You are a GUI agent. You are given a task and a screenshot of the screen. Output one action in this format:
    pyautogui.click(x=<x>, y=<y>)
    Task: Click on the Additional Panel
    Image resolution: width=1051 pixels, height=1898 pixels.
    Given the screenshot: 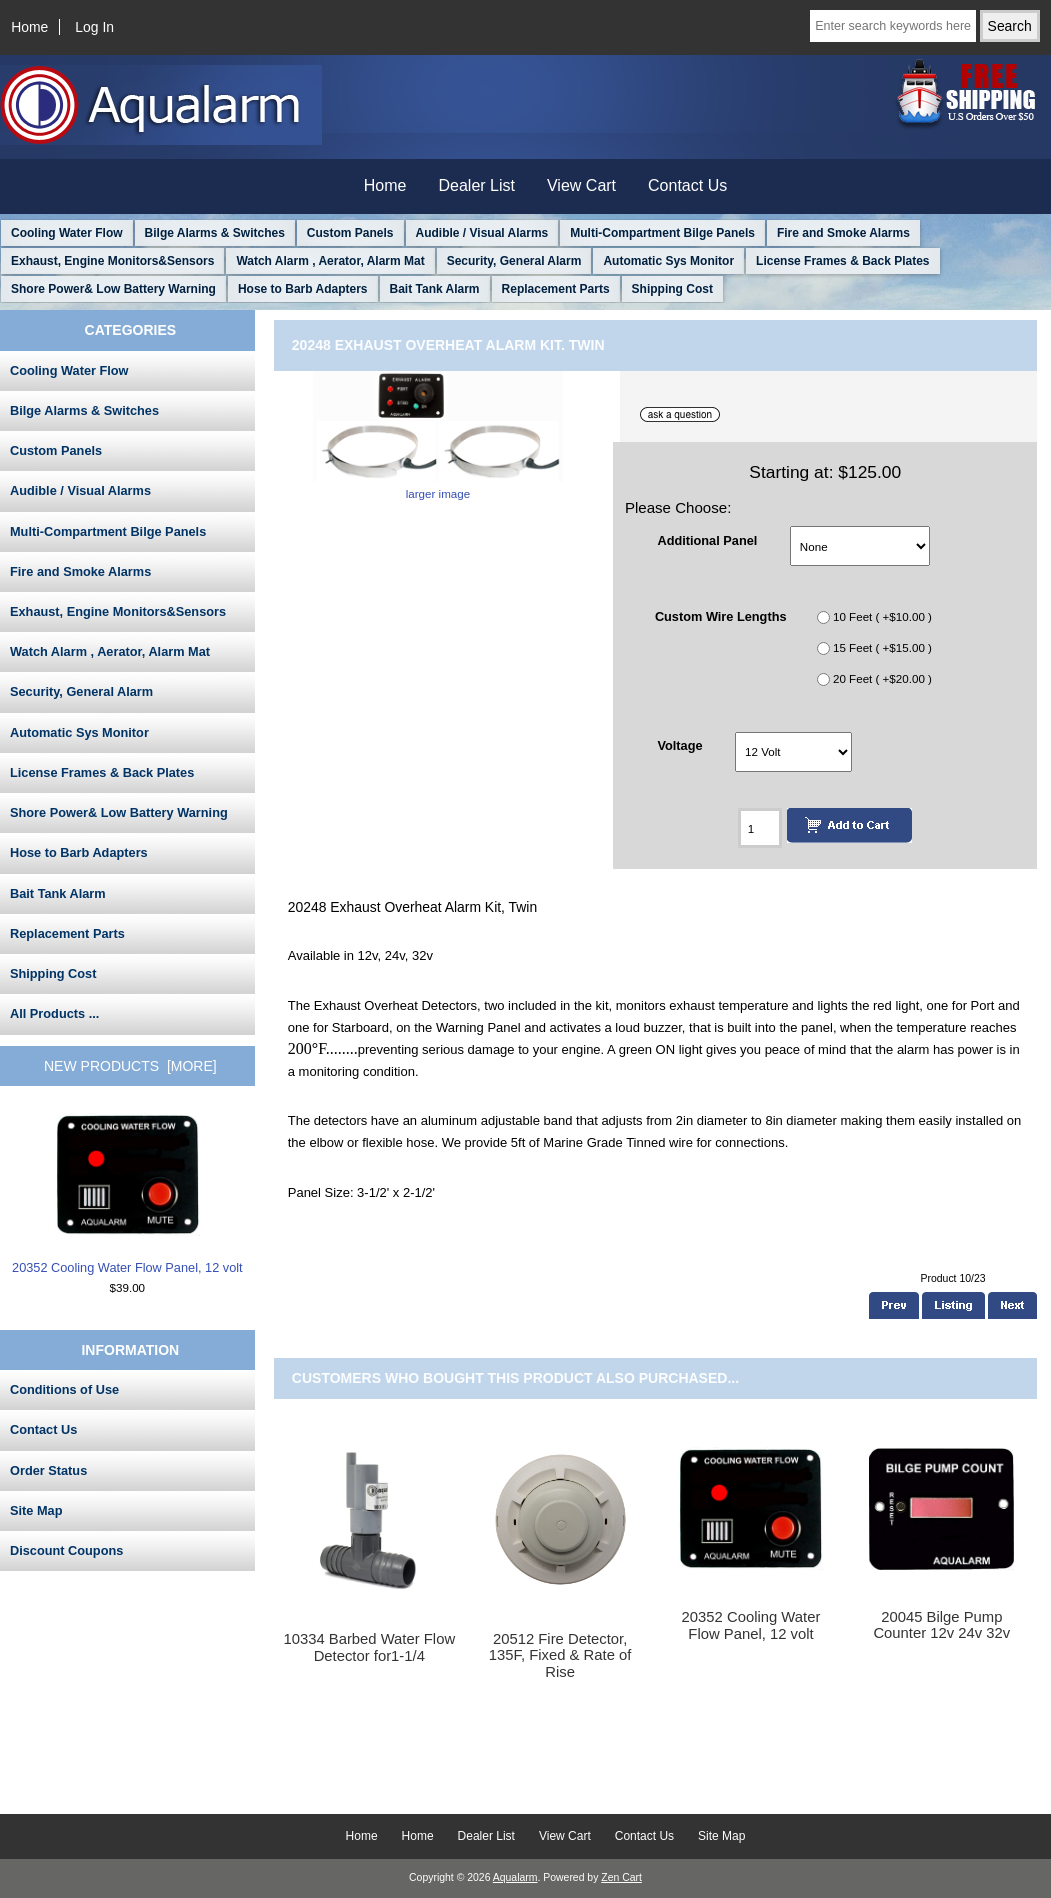 What is the action you would take?
    pyautogui.click(x=707, y=539)
    